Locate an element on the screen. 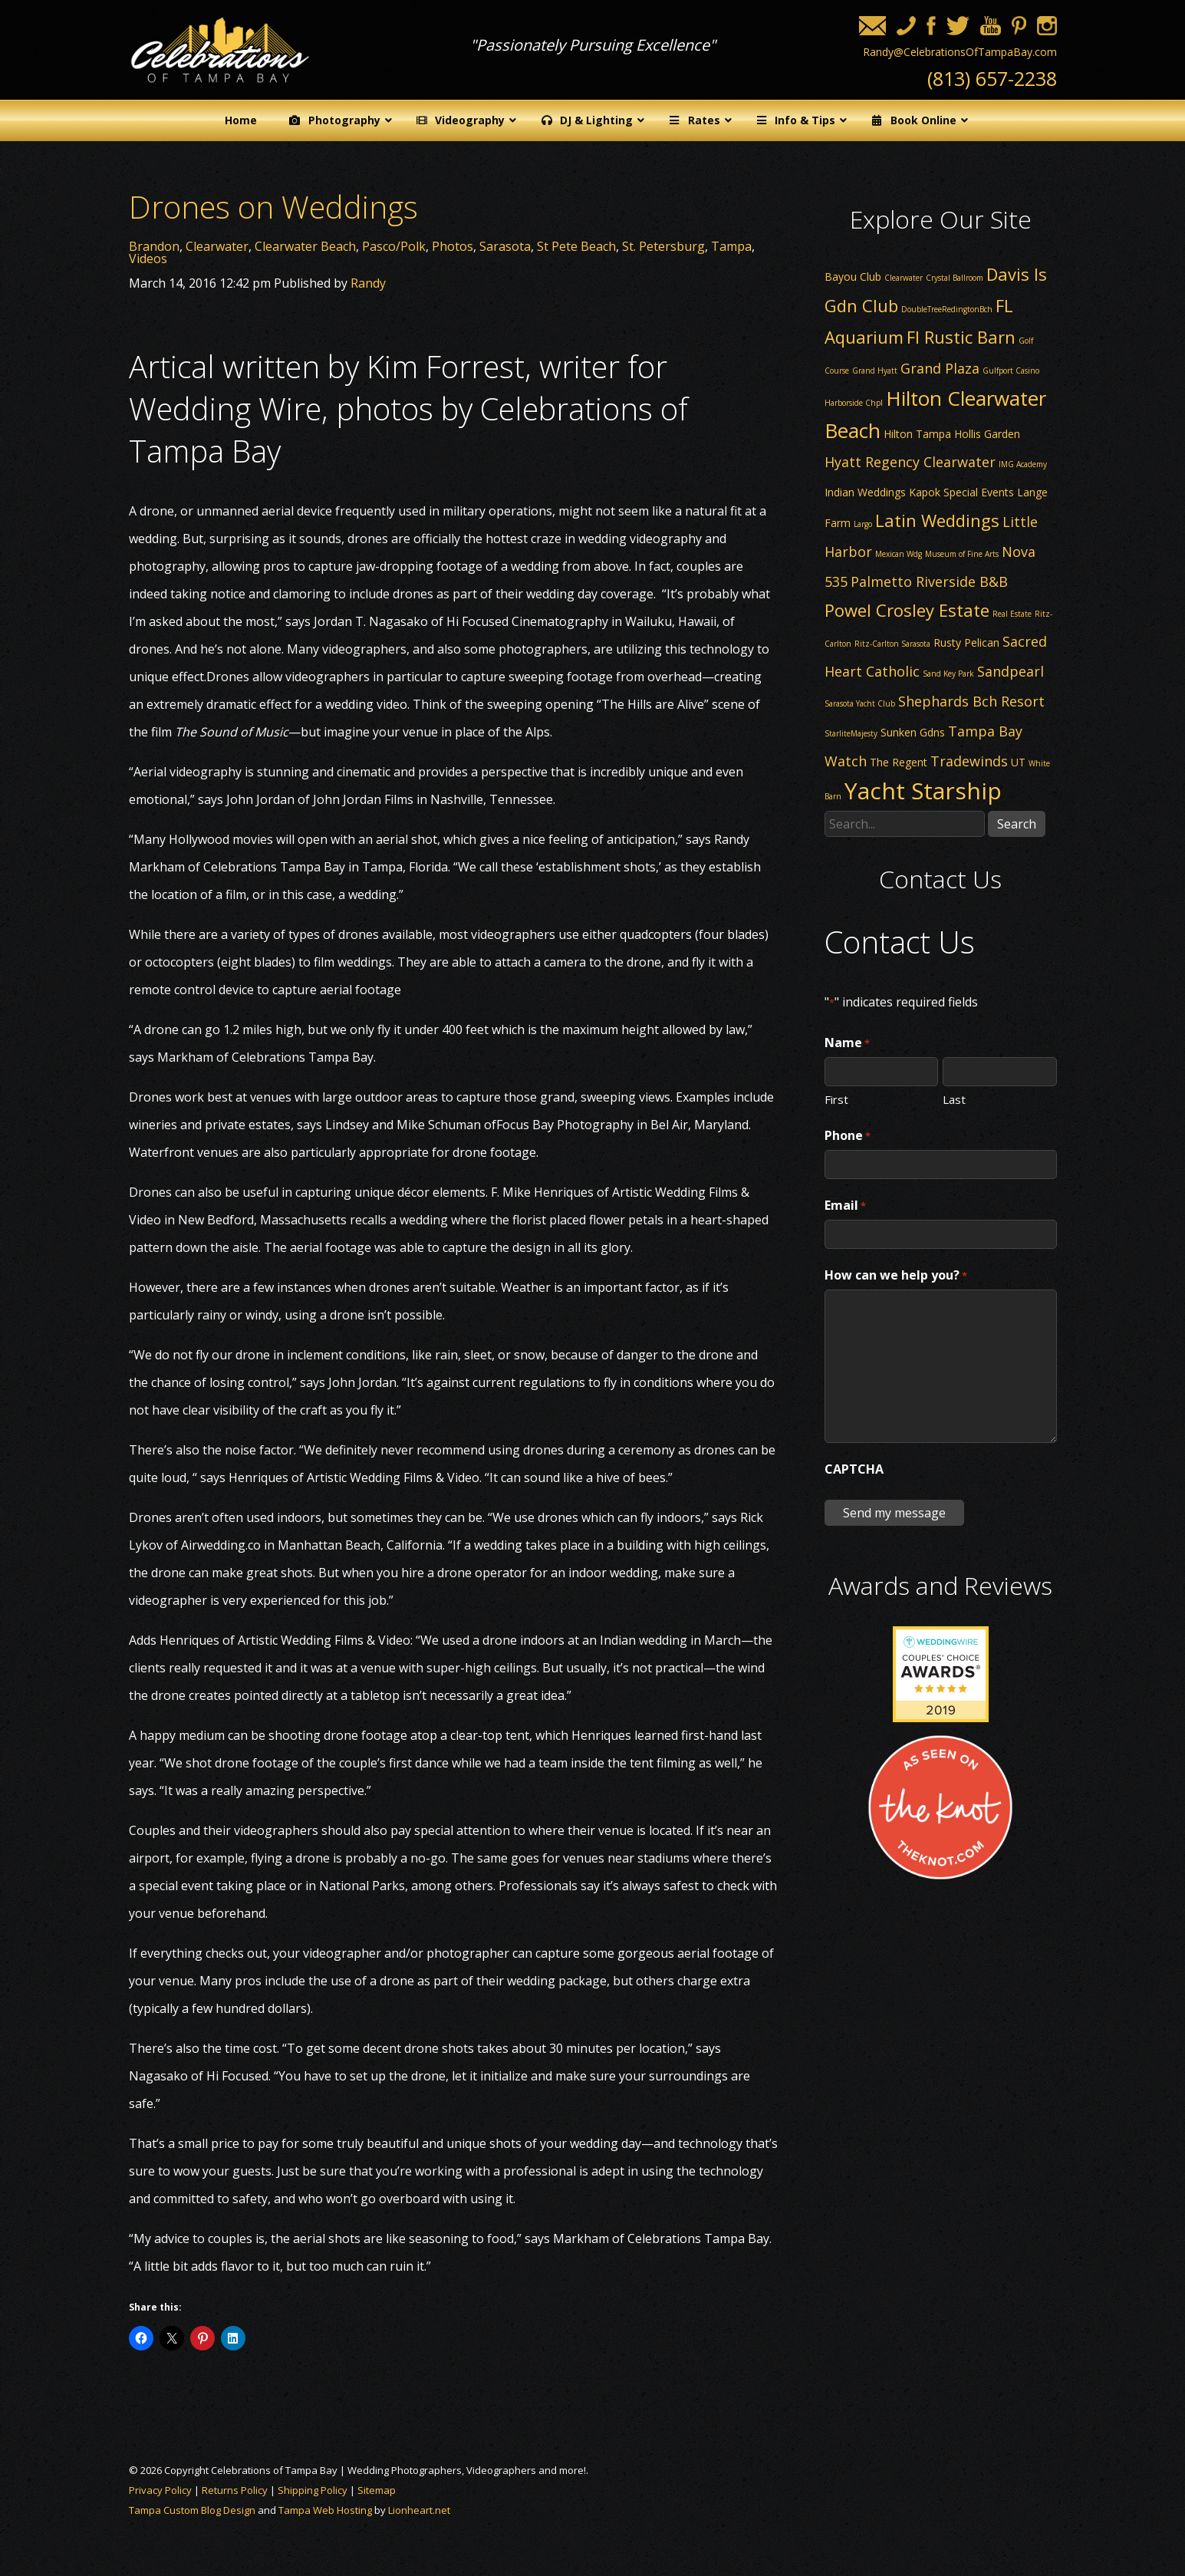 The image size is (1185, 2576). Grand Plaza is located at coordinates (939, 368).